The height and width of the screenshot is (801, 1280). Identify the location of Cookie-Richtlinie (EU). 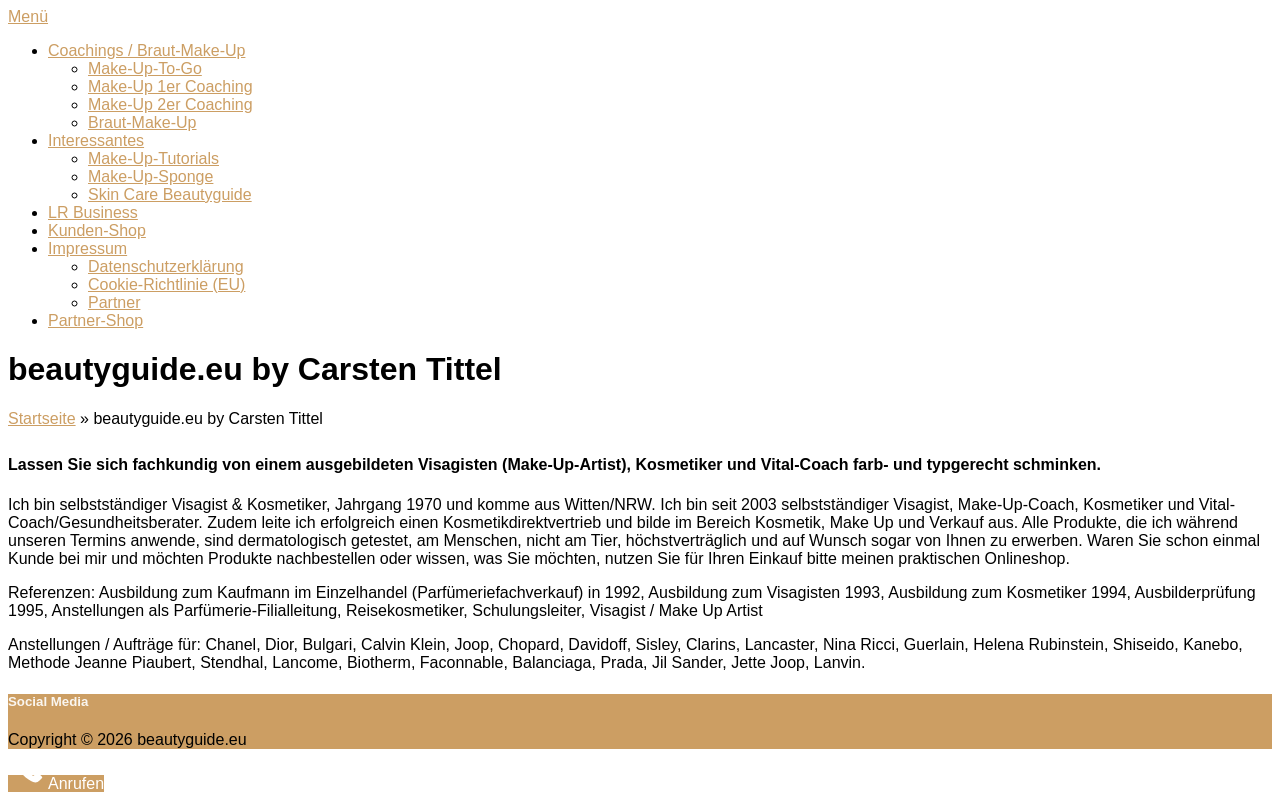
(166, 284).